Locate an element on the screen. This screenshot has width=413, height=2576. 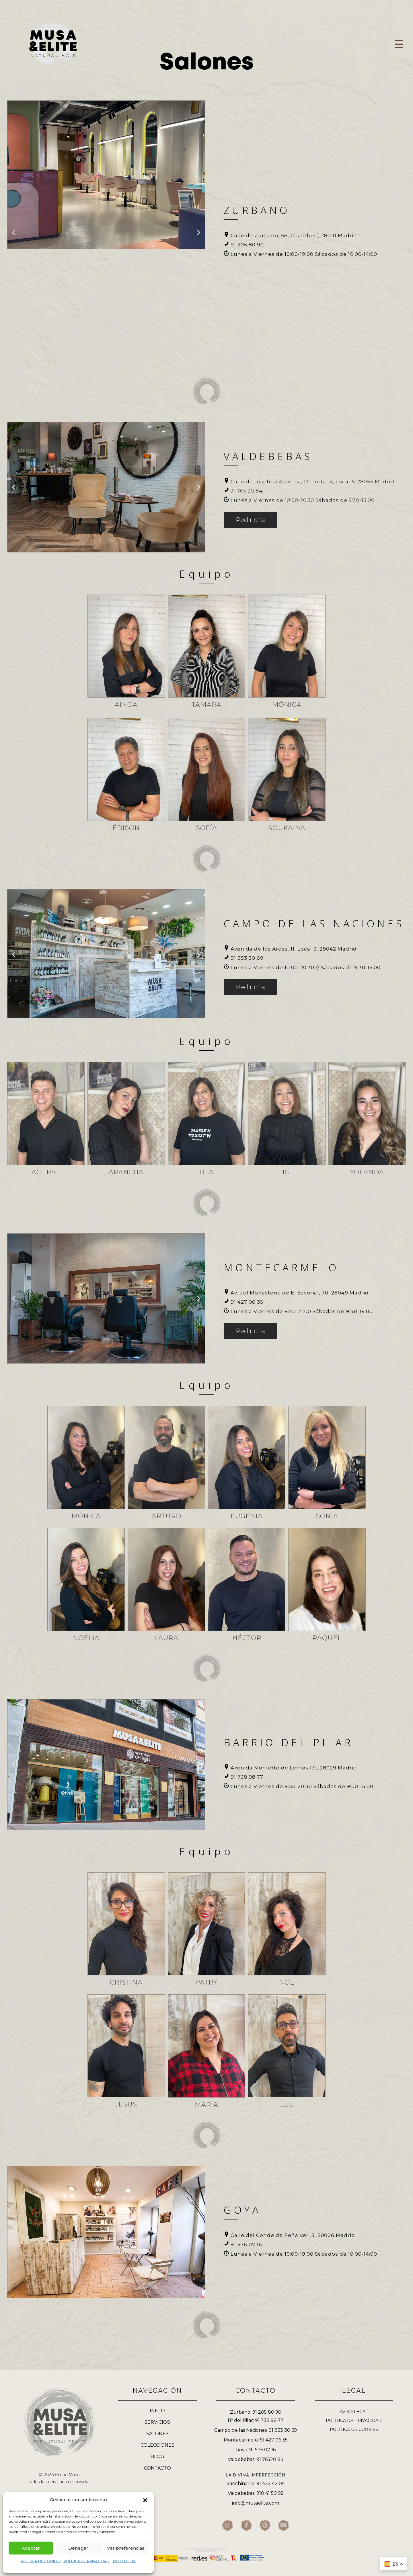
Ver preferencias is located at coordinates (125, 2548).